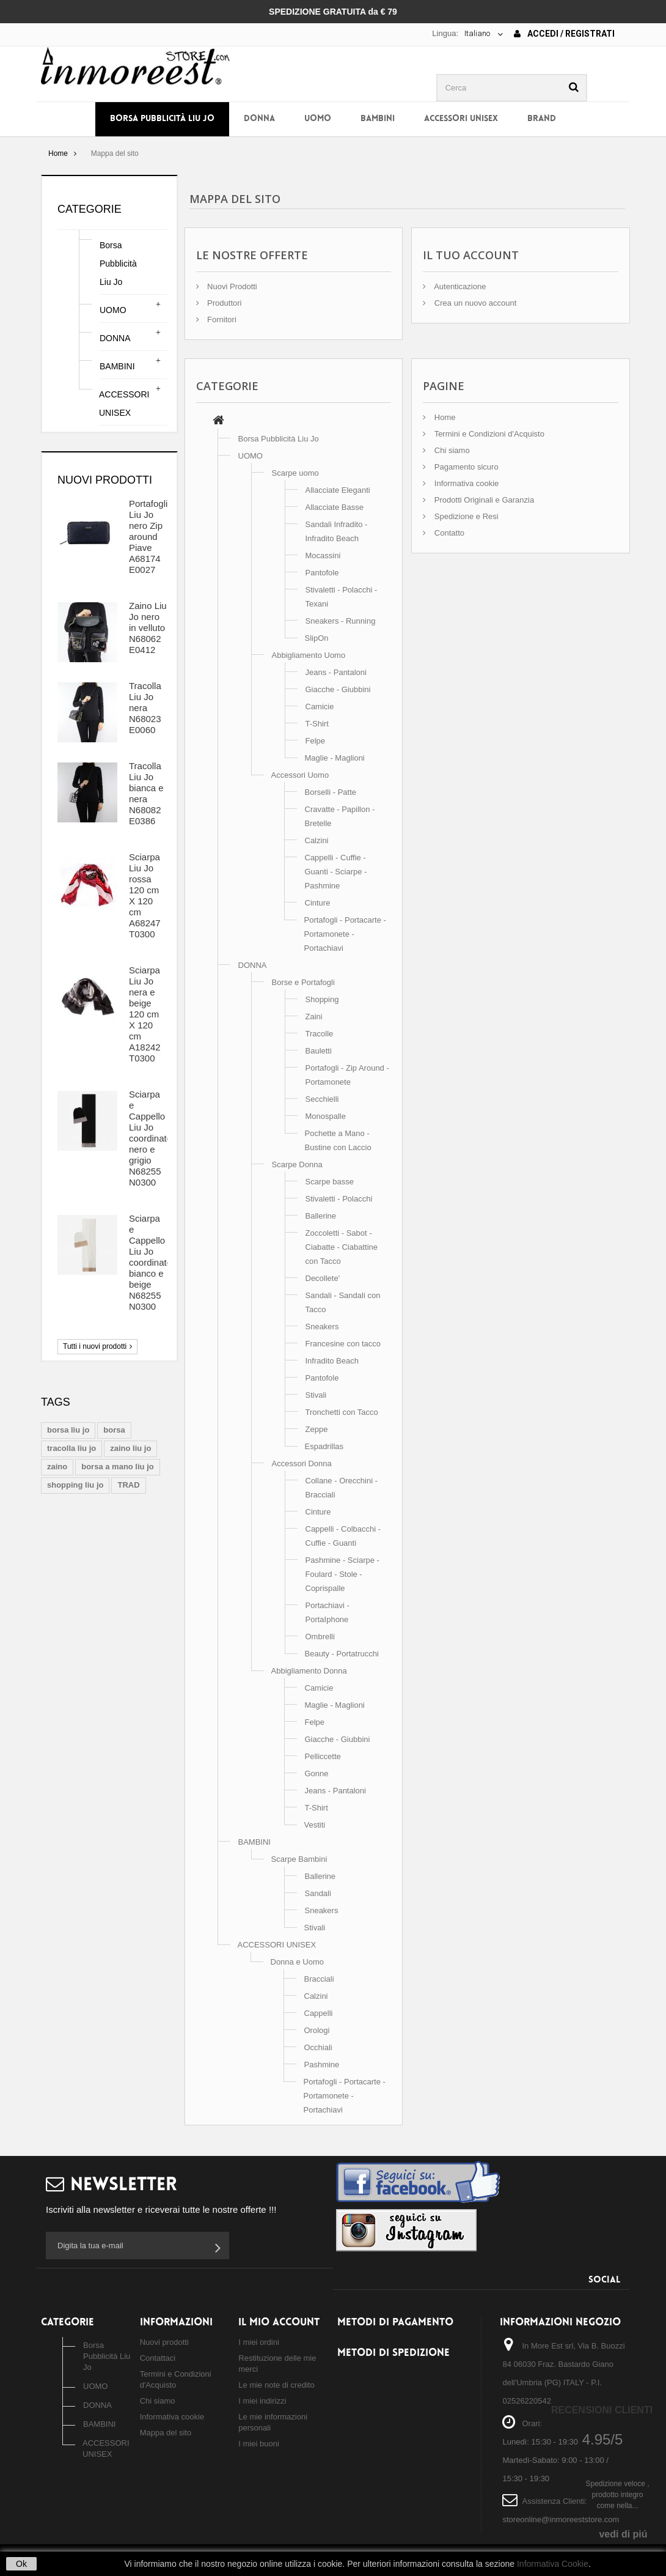  What do you see at coordinates (150, 1262) in the screenshot?
I see `Sciarpa e Cappello Liu Jo coordinato bianco e beige N68255 N0300` at bounding box center [150, 1262].